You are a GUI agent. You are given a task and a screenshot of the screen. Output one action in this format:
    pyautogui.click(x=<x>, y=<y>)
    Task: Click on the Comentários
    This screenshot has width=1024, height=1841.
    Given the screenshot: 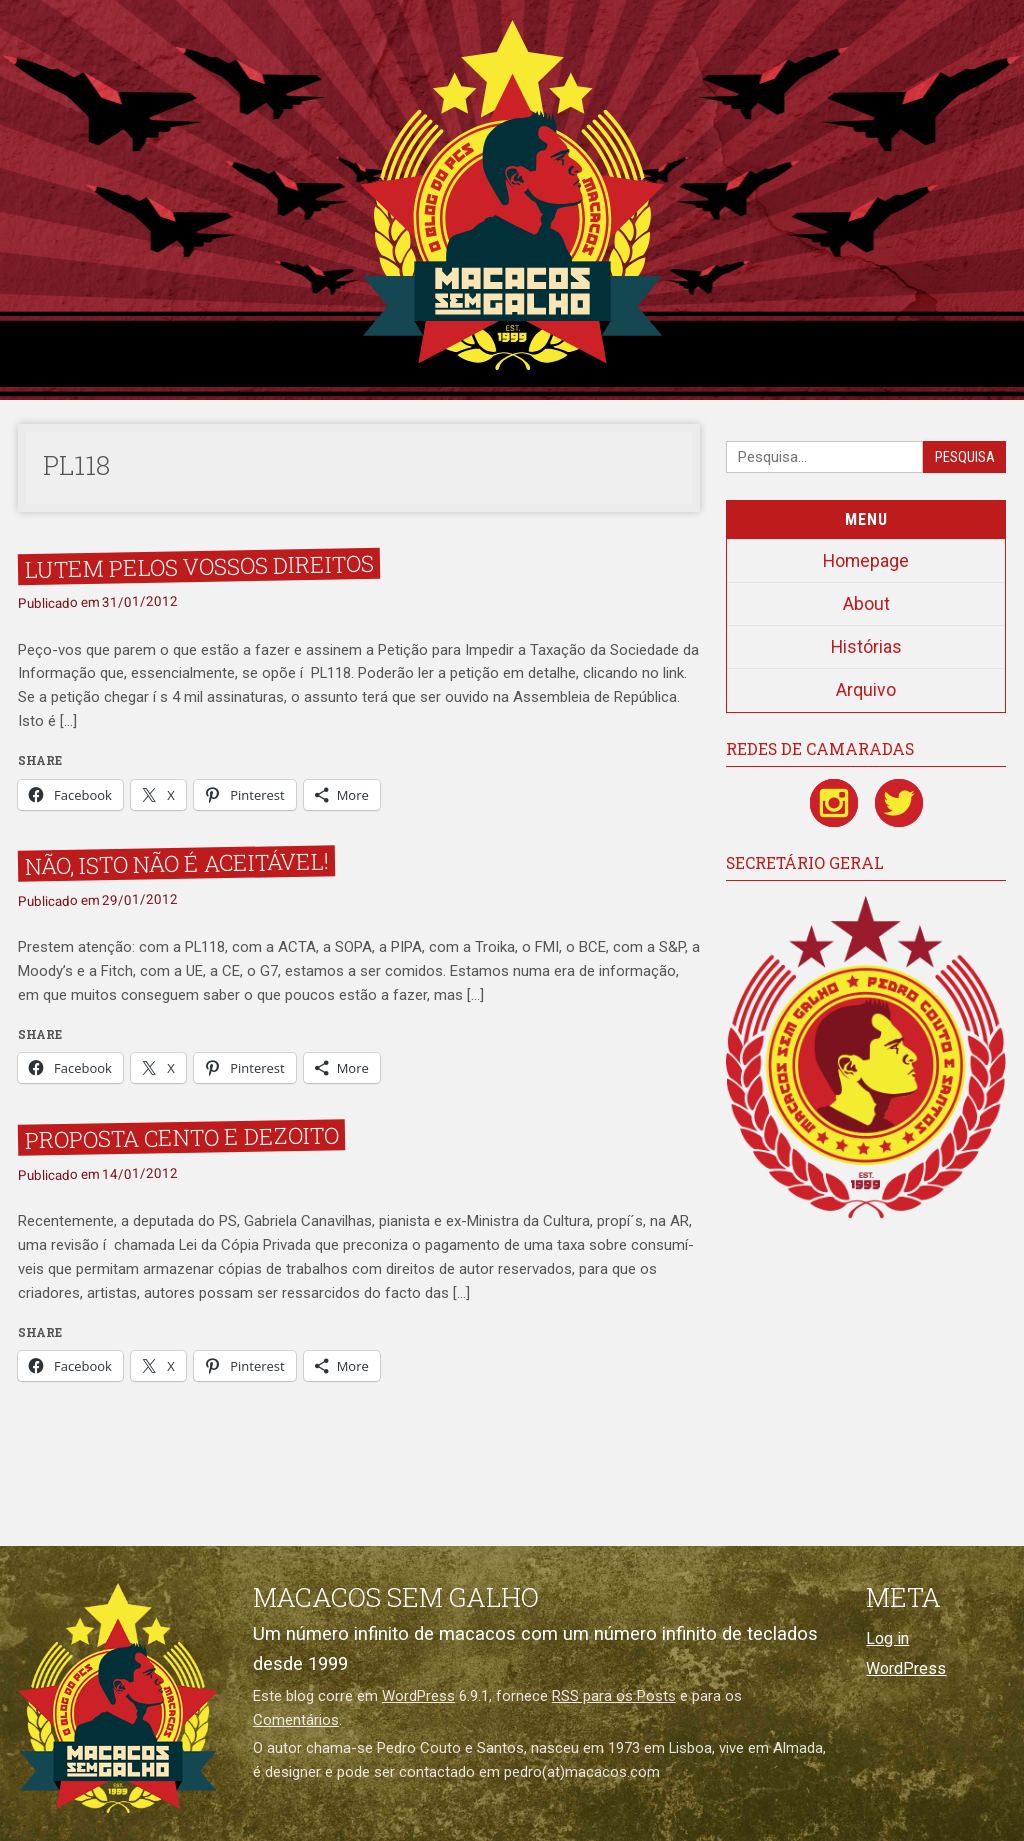 What is the action you would take?
    pyautogui.click(x=296, y=1720)
    